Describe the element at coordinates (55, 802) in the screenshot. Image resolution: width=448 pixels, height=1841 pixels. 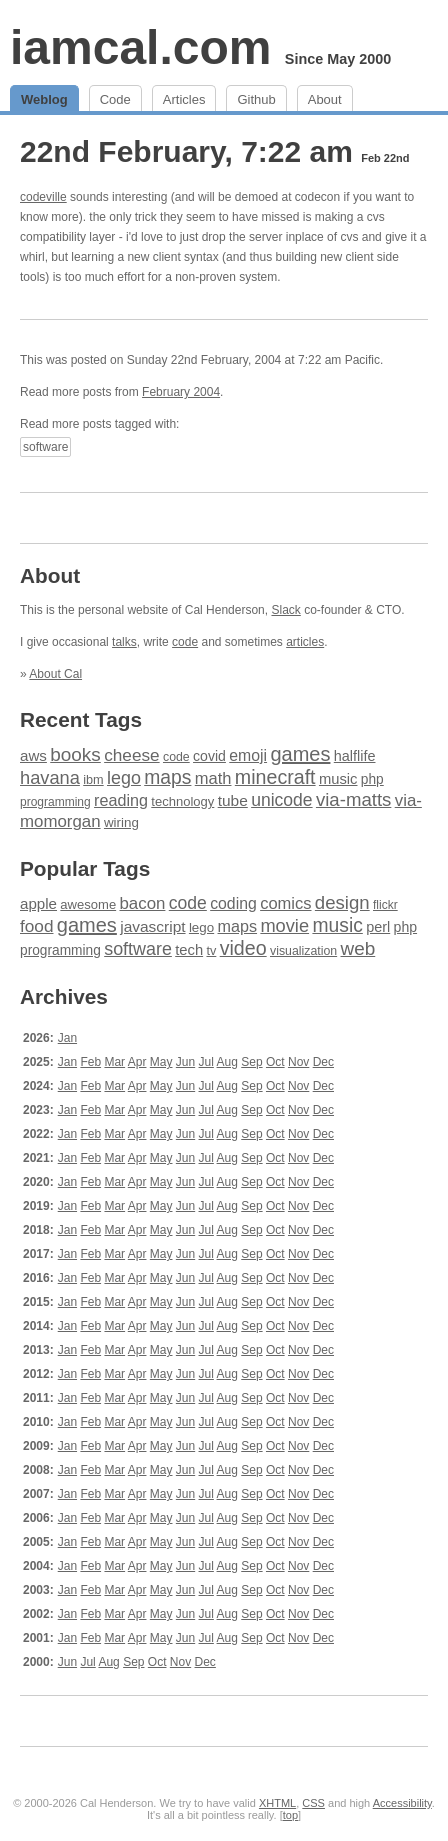
I see `programming` at that location.